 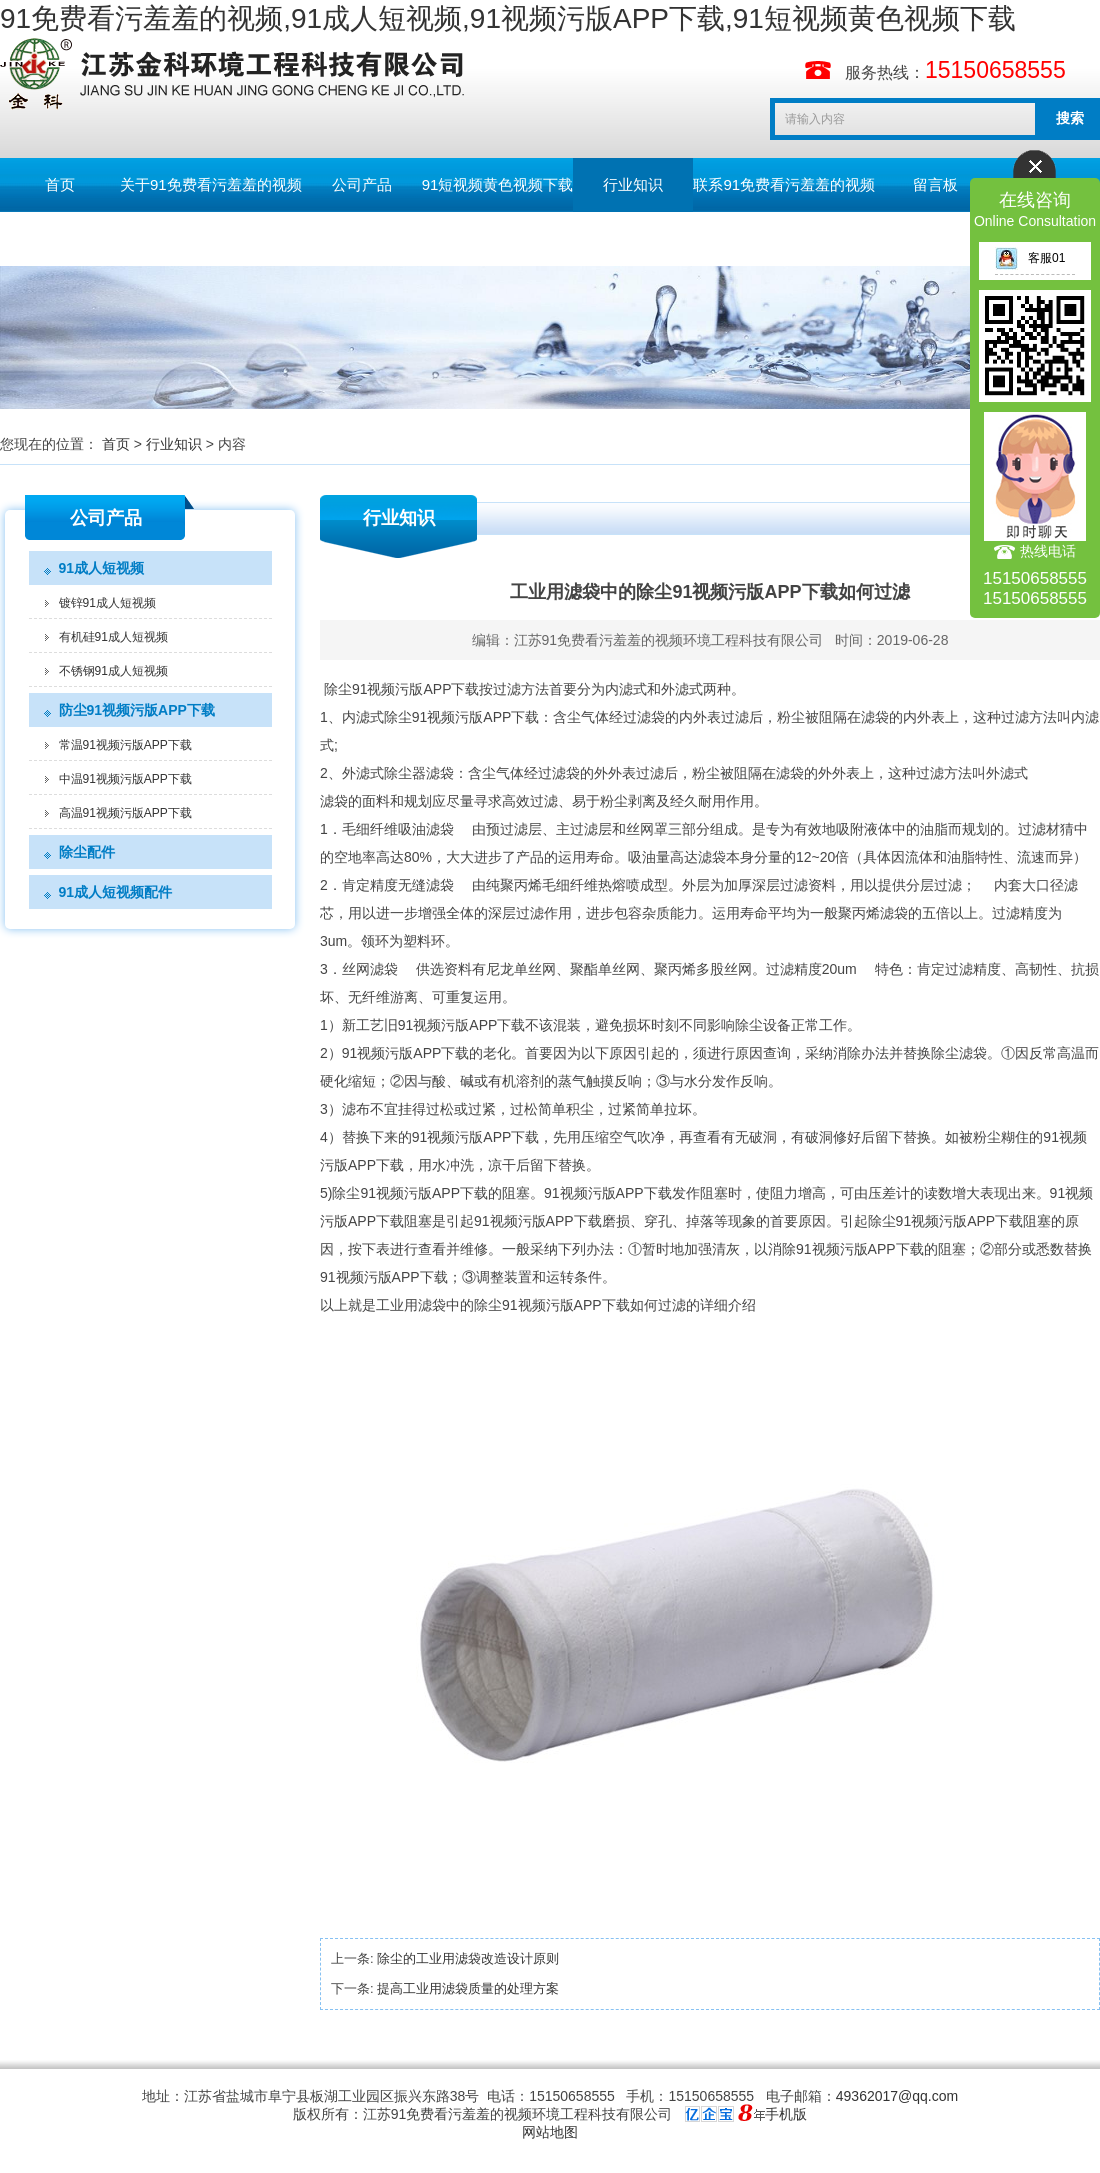 I want to click on 客服01, so click(x=1030, y=258).